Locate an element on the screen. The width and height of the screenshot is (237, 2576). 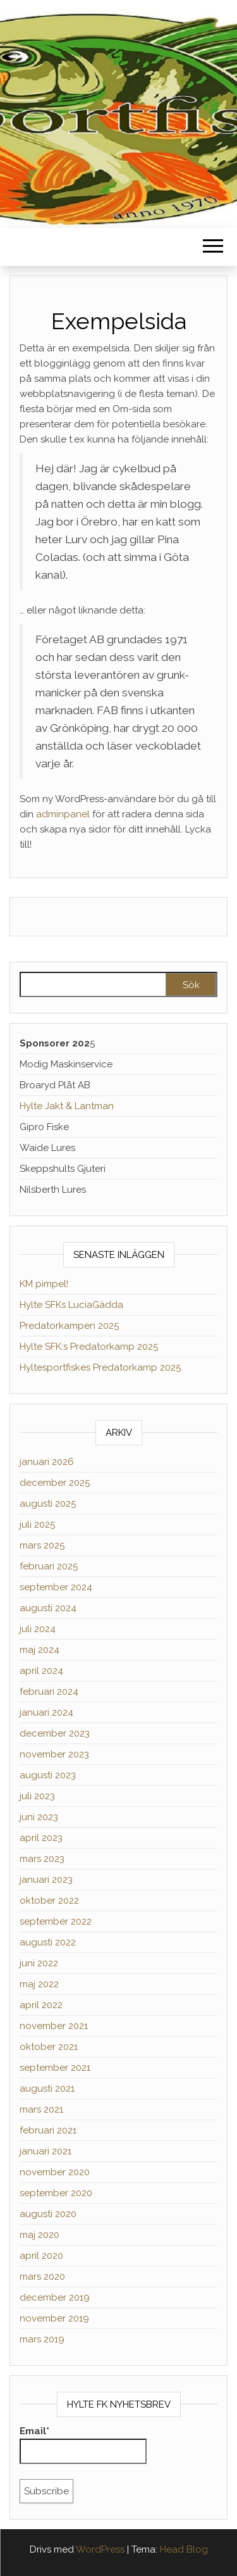
november 2023 is located at coordinates (54, 1754).